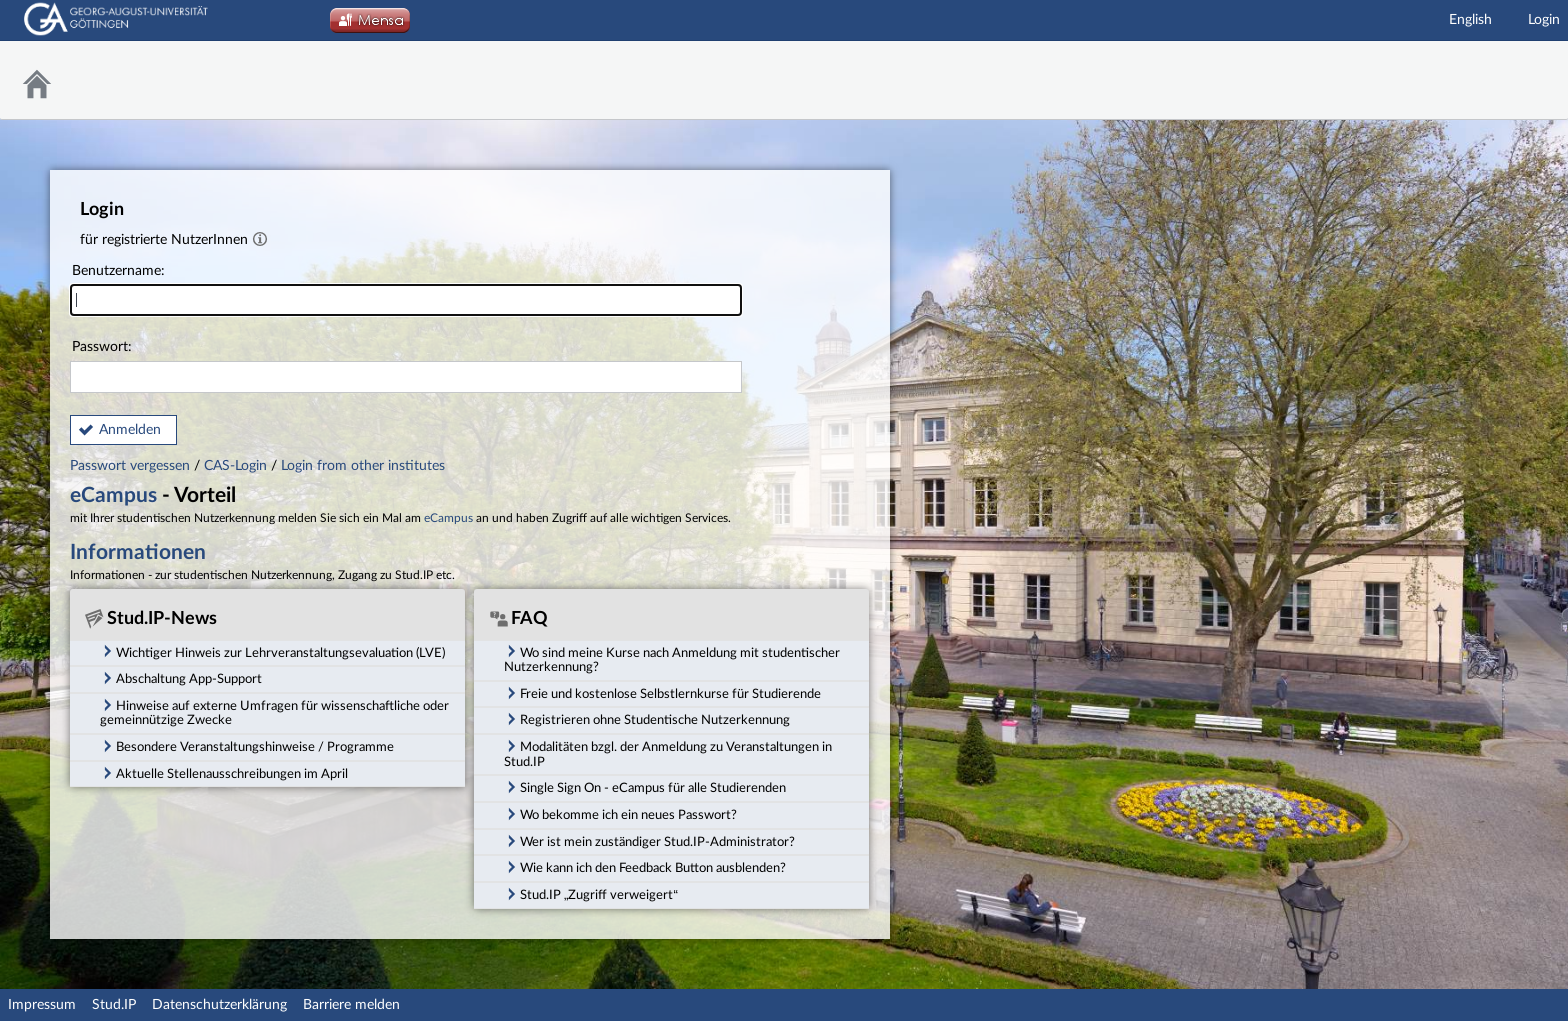 This screenshot has height=1021, width=1568. Describe the element at coordinates (620, 814) in the screenshot. I see `Wo bekomme ich ein neues Passwort? [tab]` at that location.